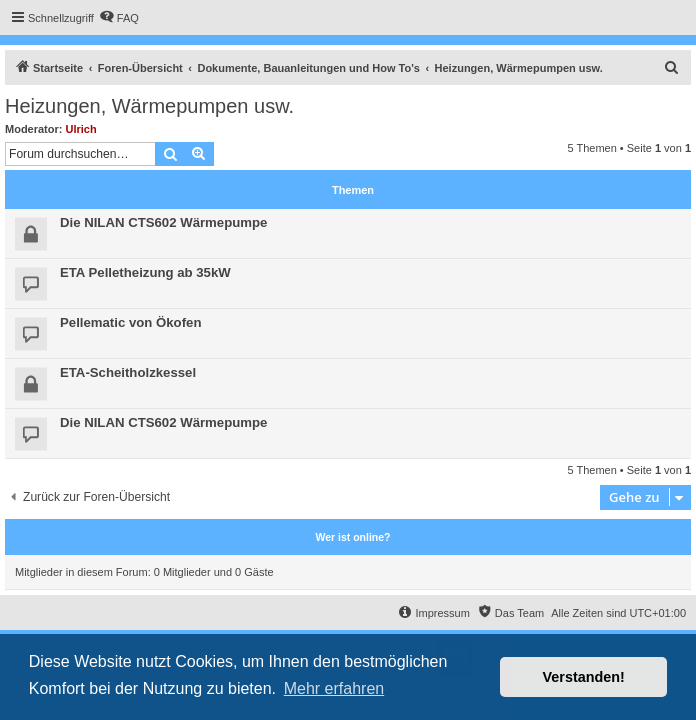 The height and width of the screenshot is (720, 696). Describe the element at coordinates (334, 688) in the screenshot. I see `Mehr erfahren [button]` at that location.